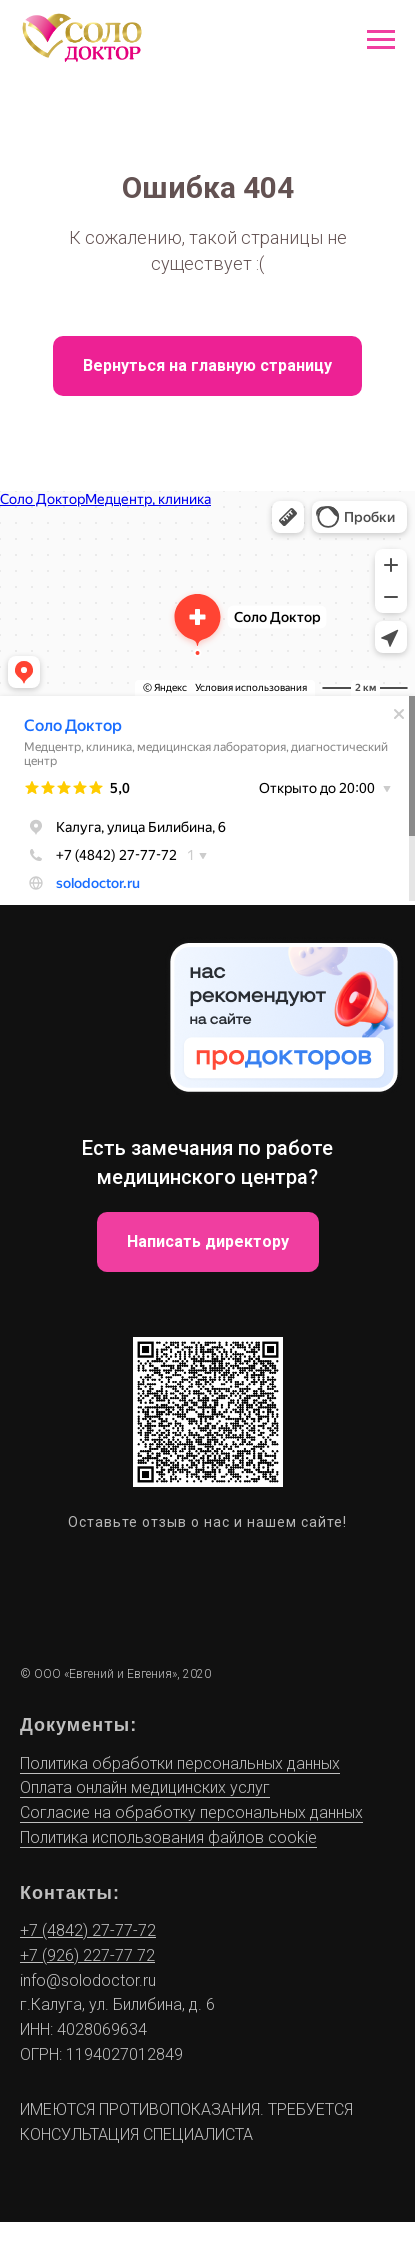  I want to click on +7 (926) 227-77 72, so click(87, 1955).